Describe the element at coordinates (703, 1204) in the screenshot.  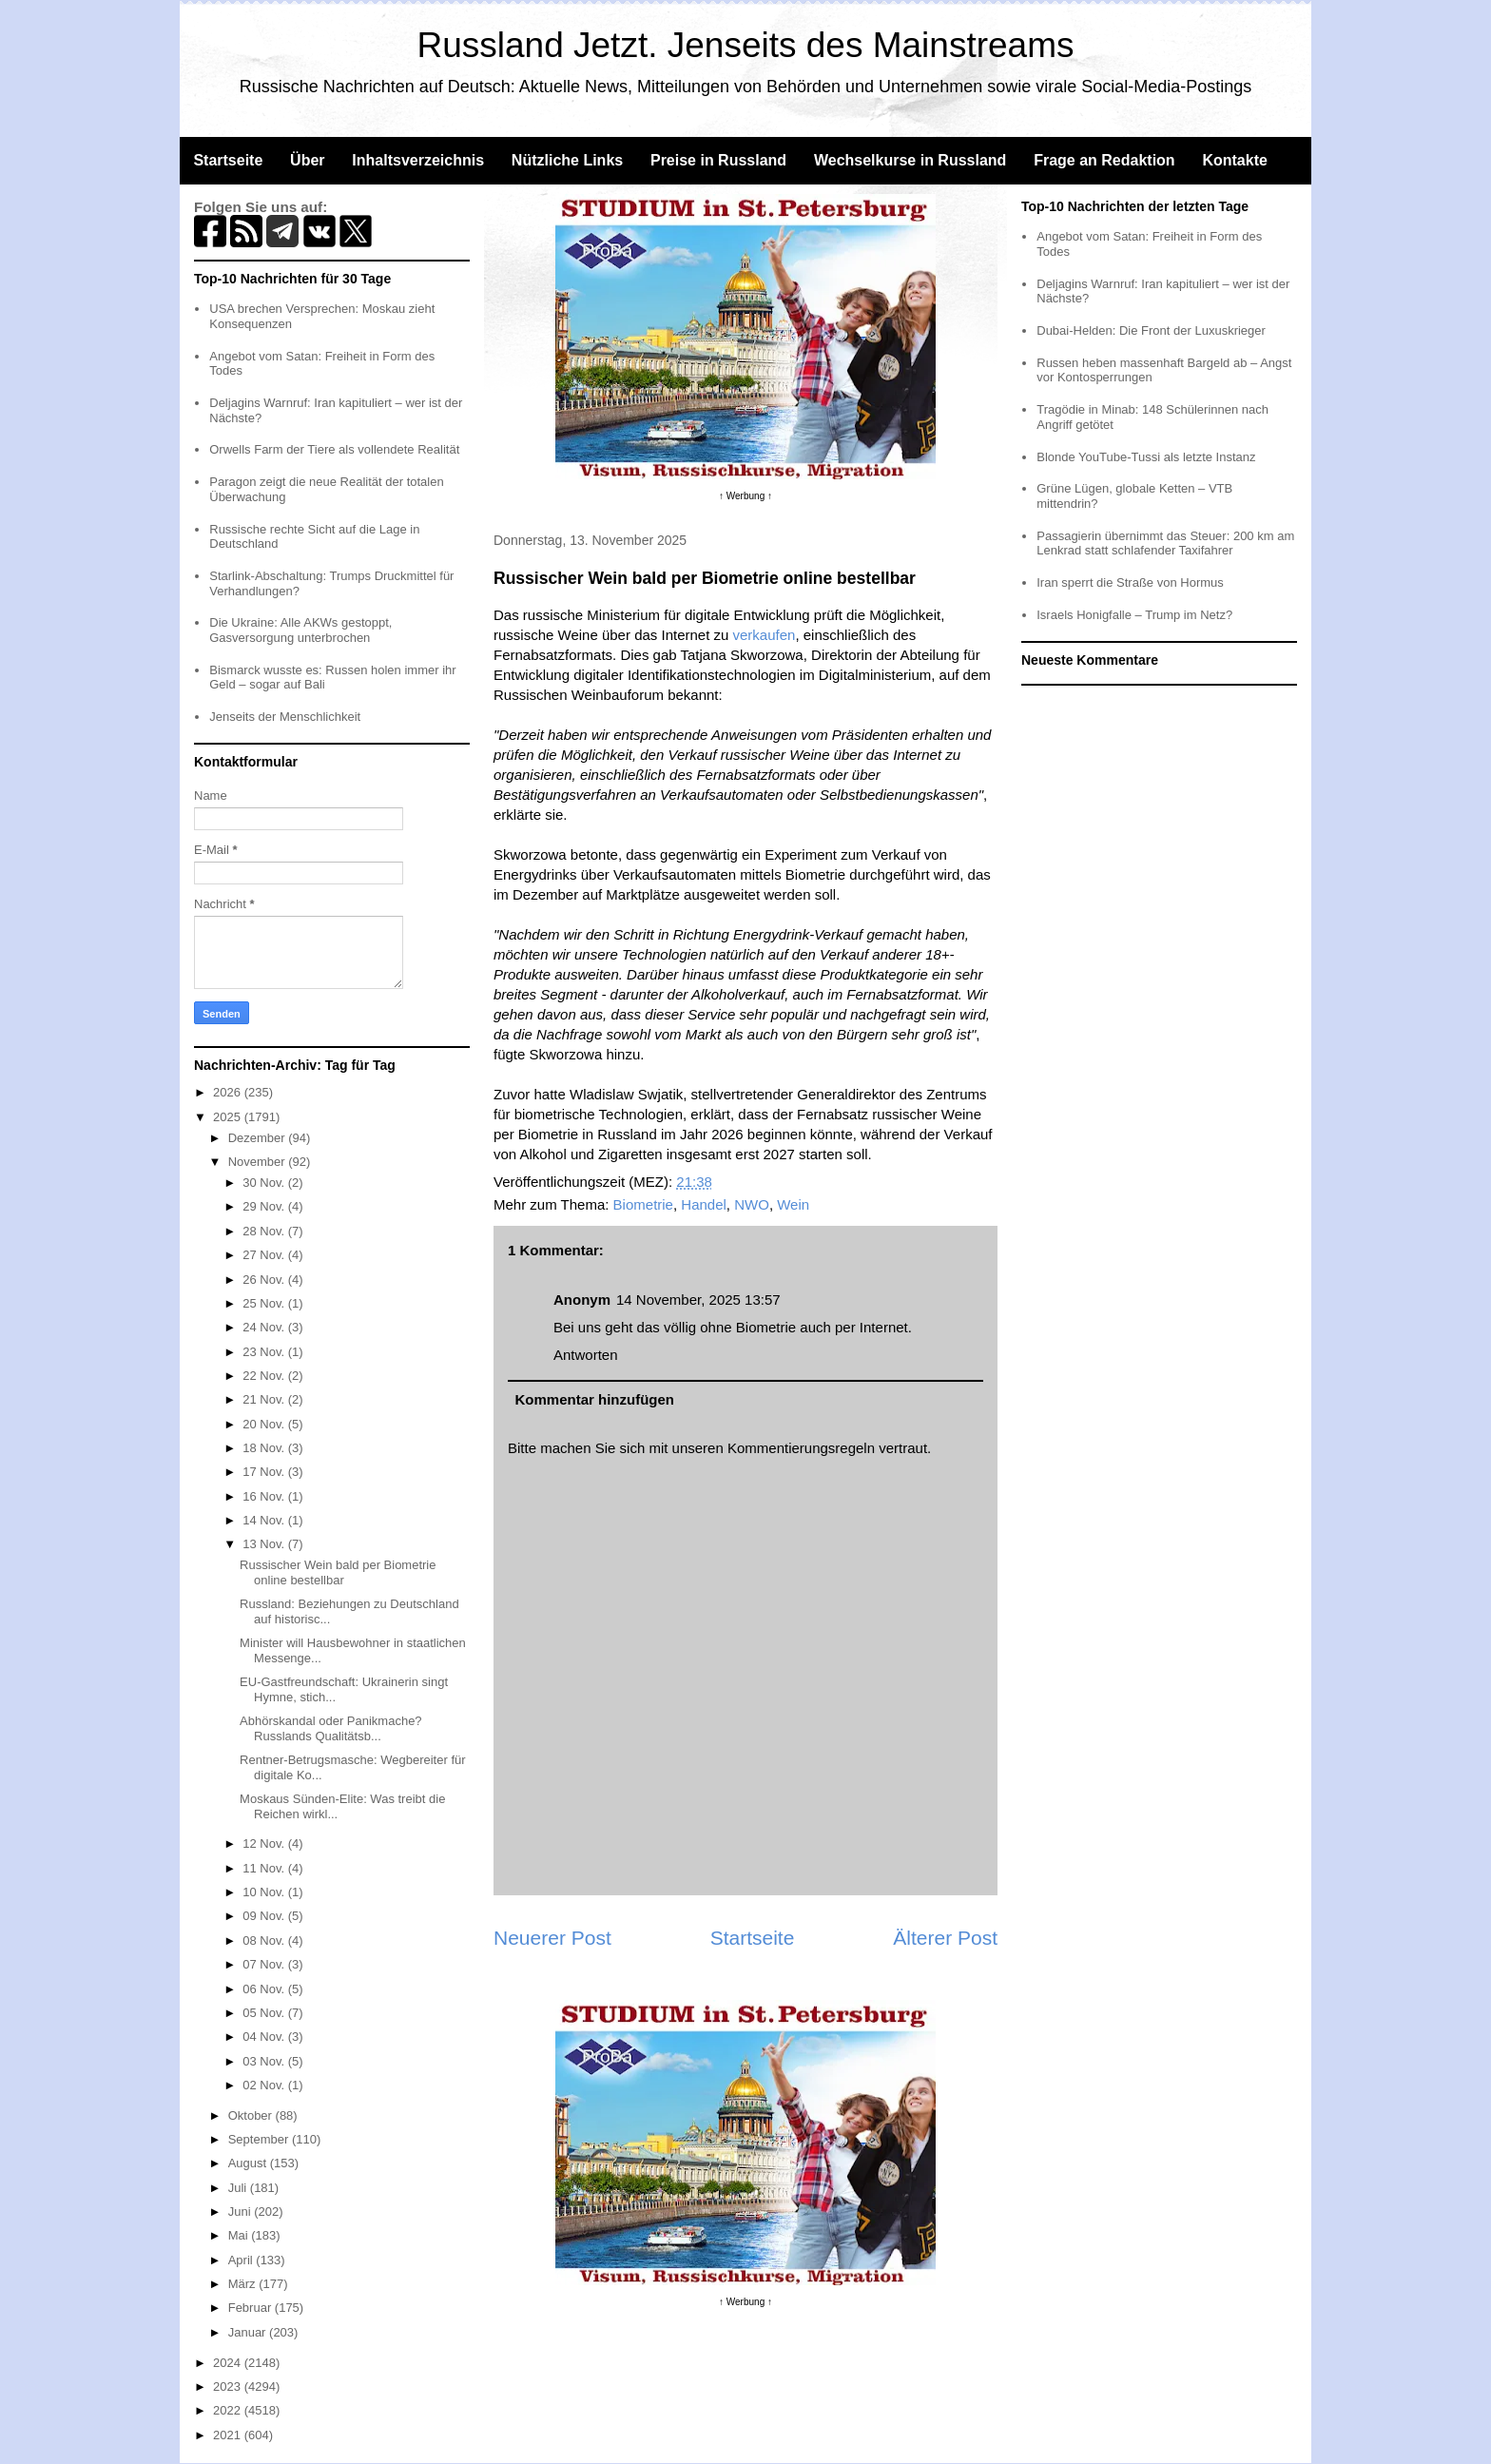
I see `Handel` at that location.